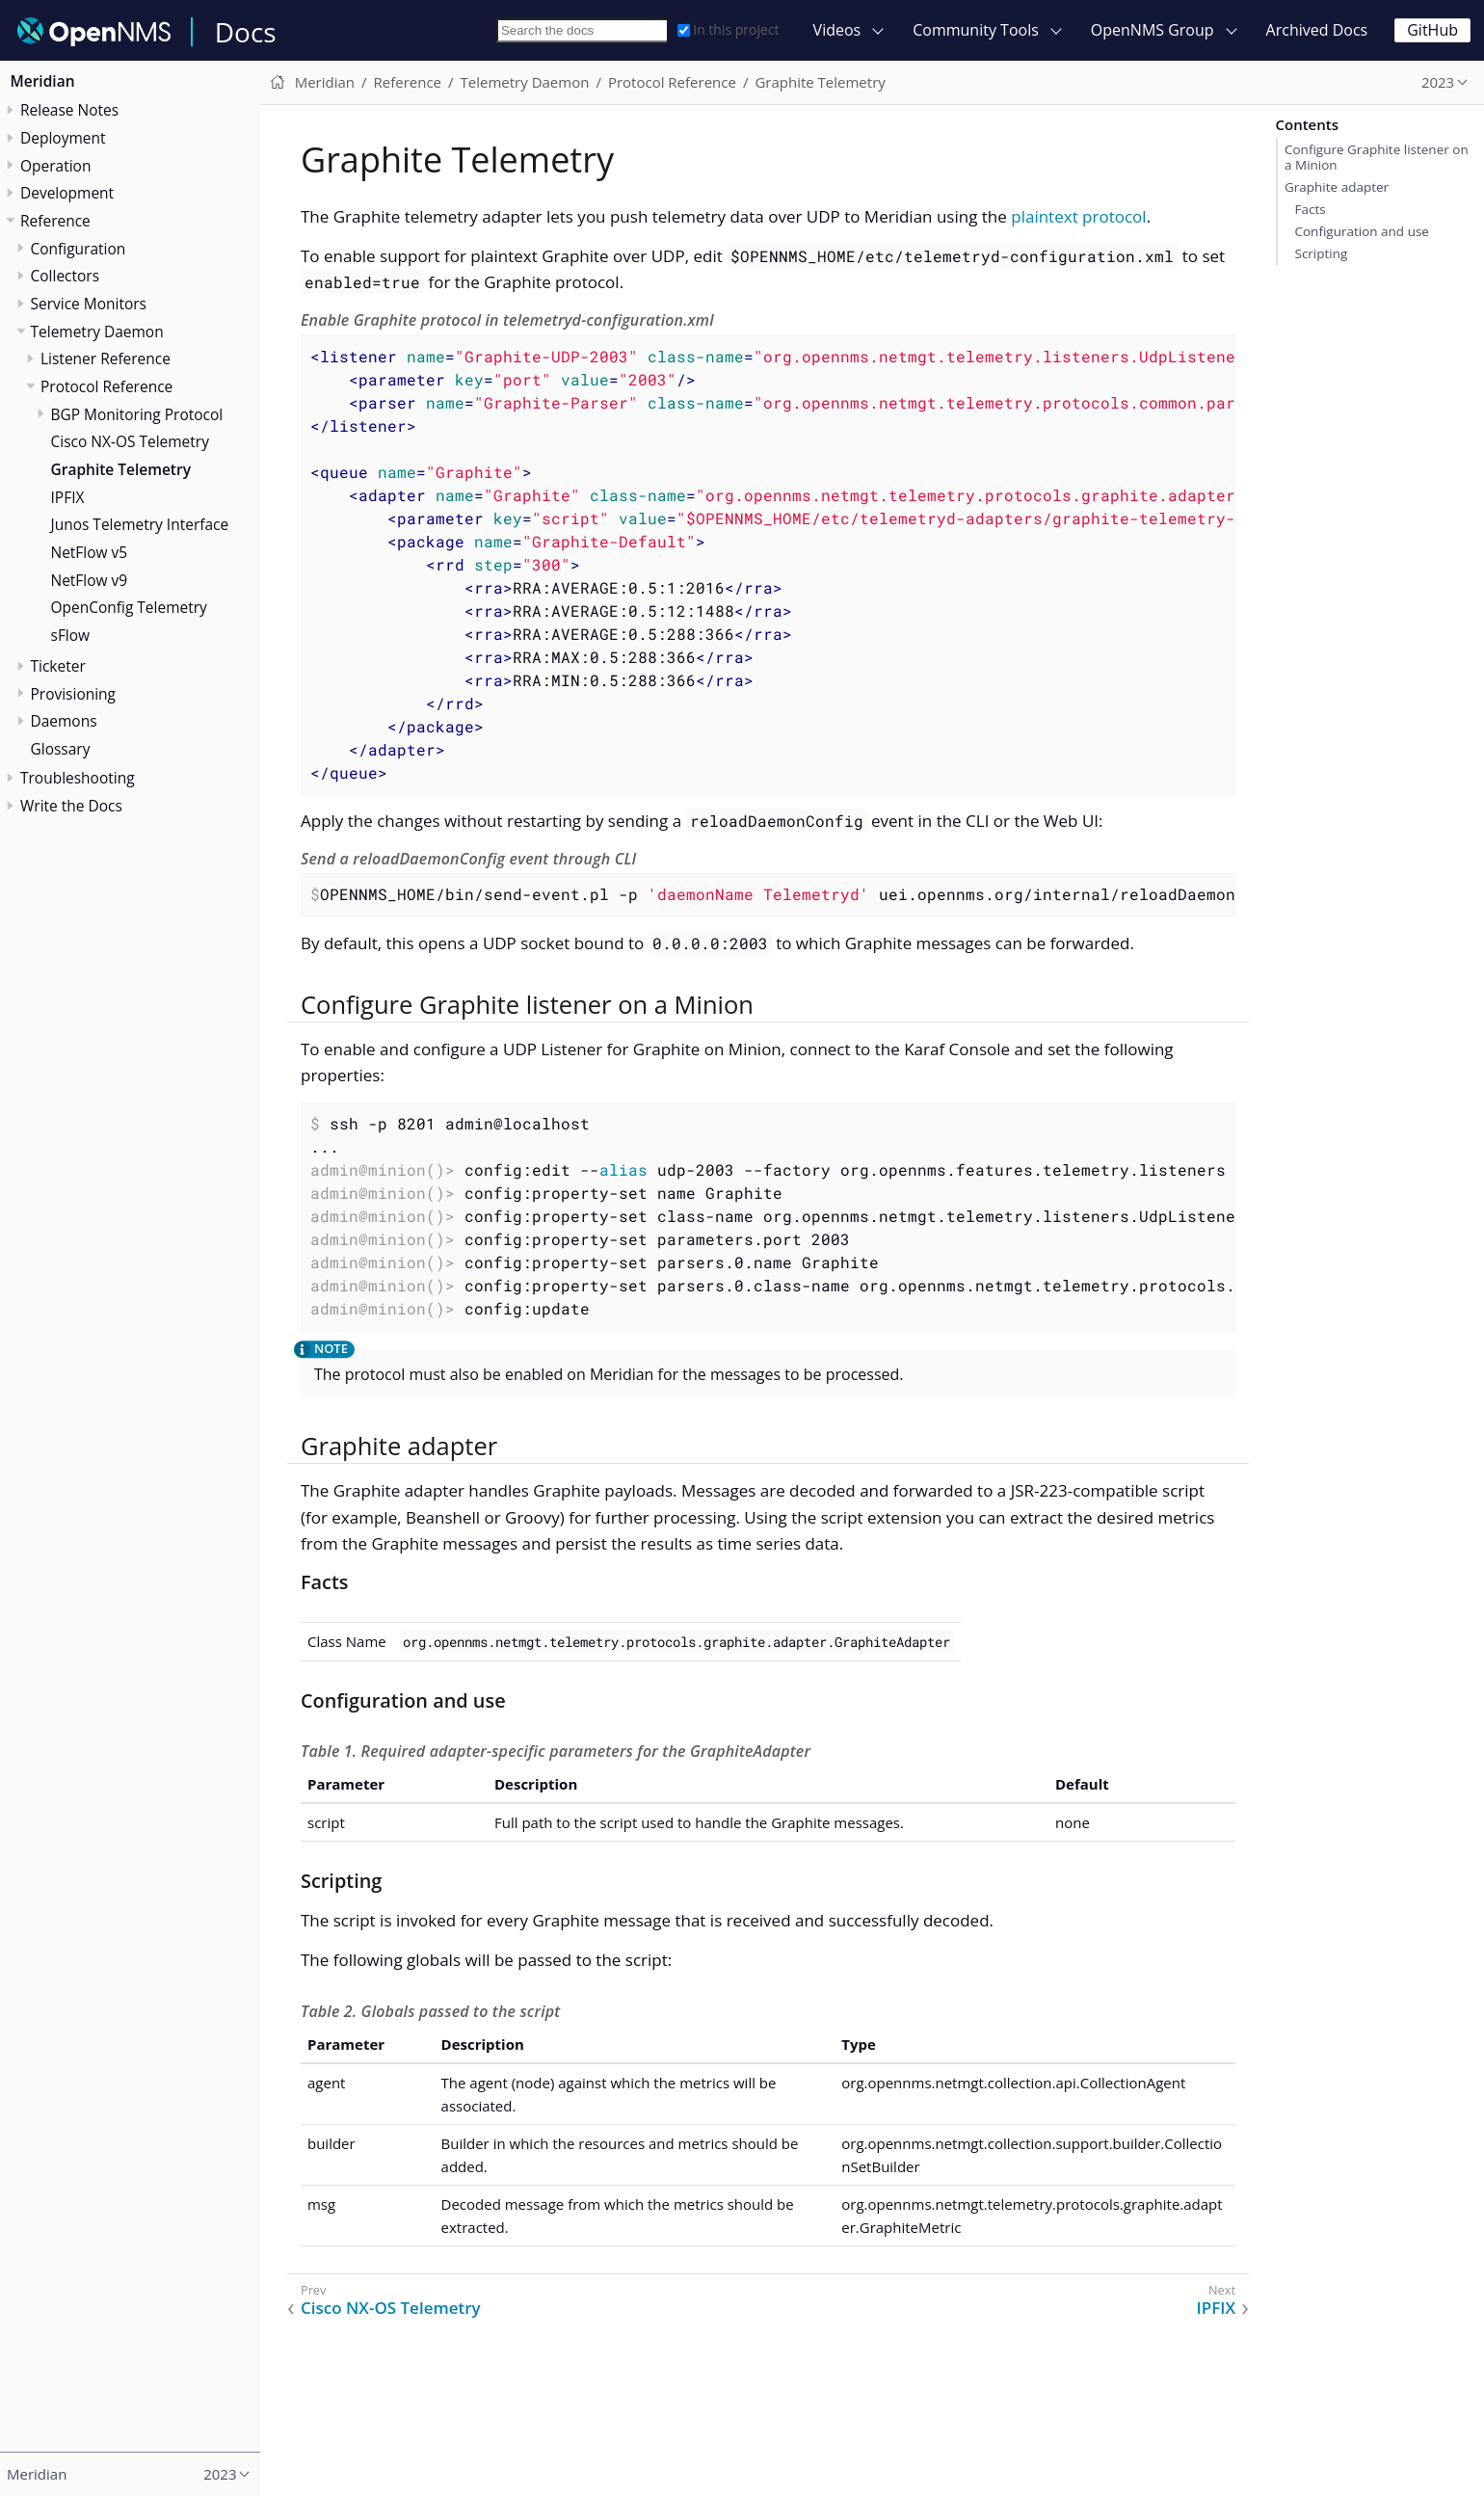 The height and width of the screenshot is (2496, 1484). I want to click on Glossary, so click(61, 748).